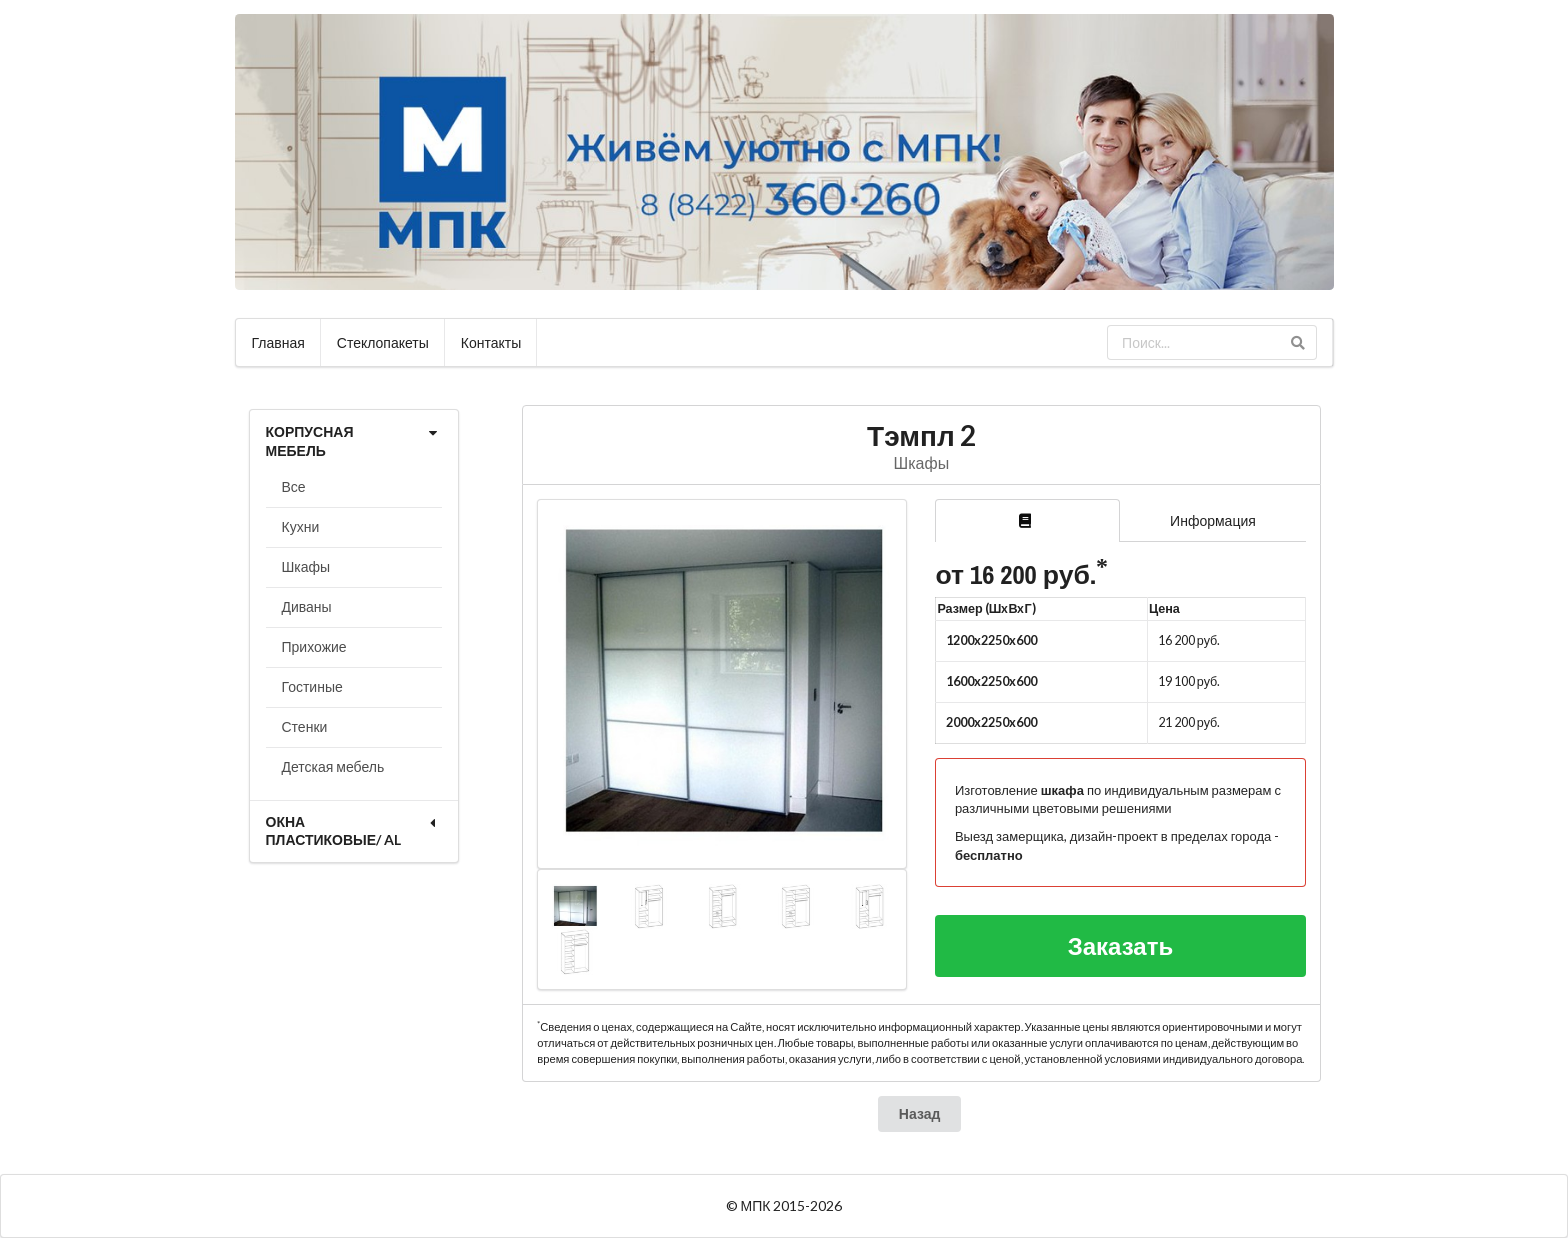 This screenshot has height=1238, width=1568. I want to click on Детская мебель, so click(333, 766).